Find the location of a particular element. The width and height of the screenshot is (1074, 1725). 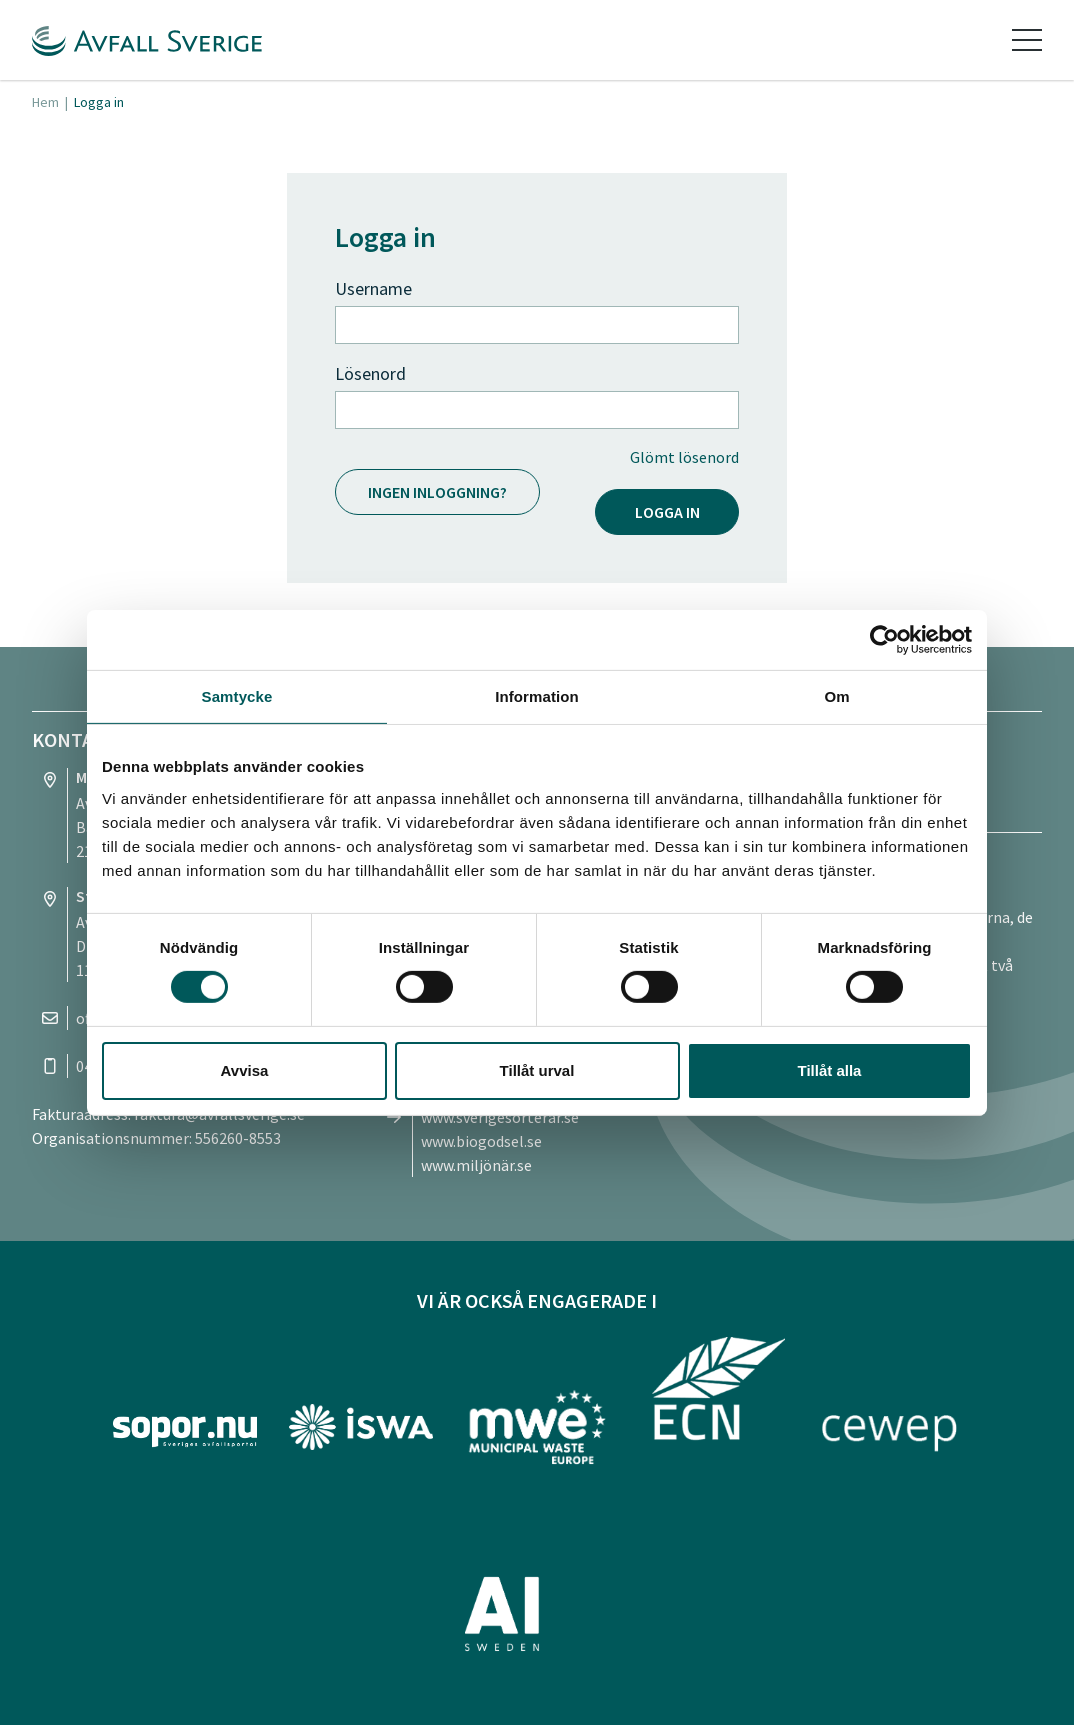

[Cookiebot av Usercentrics - öppnas i ett nytt fönster] is located at coordinates (884, 639).